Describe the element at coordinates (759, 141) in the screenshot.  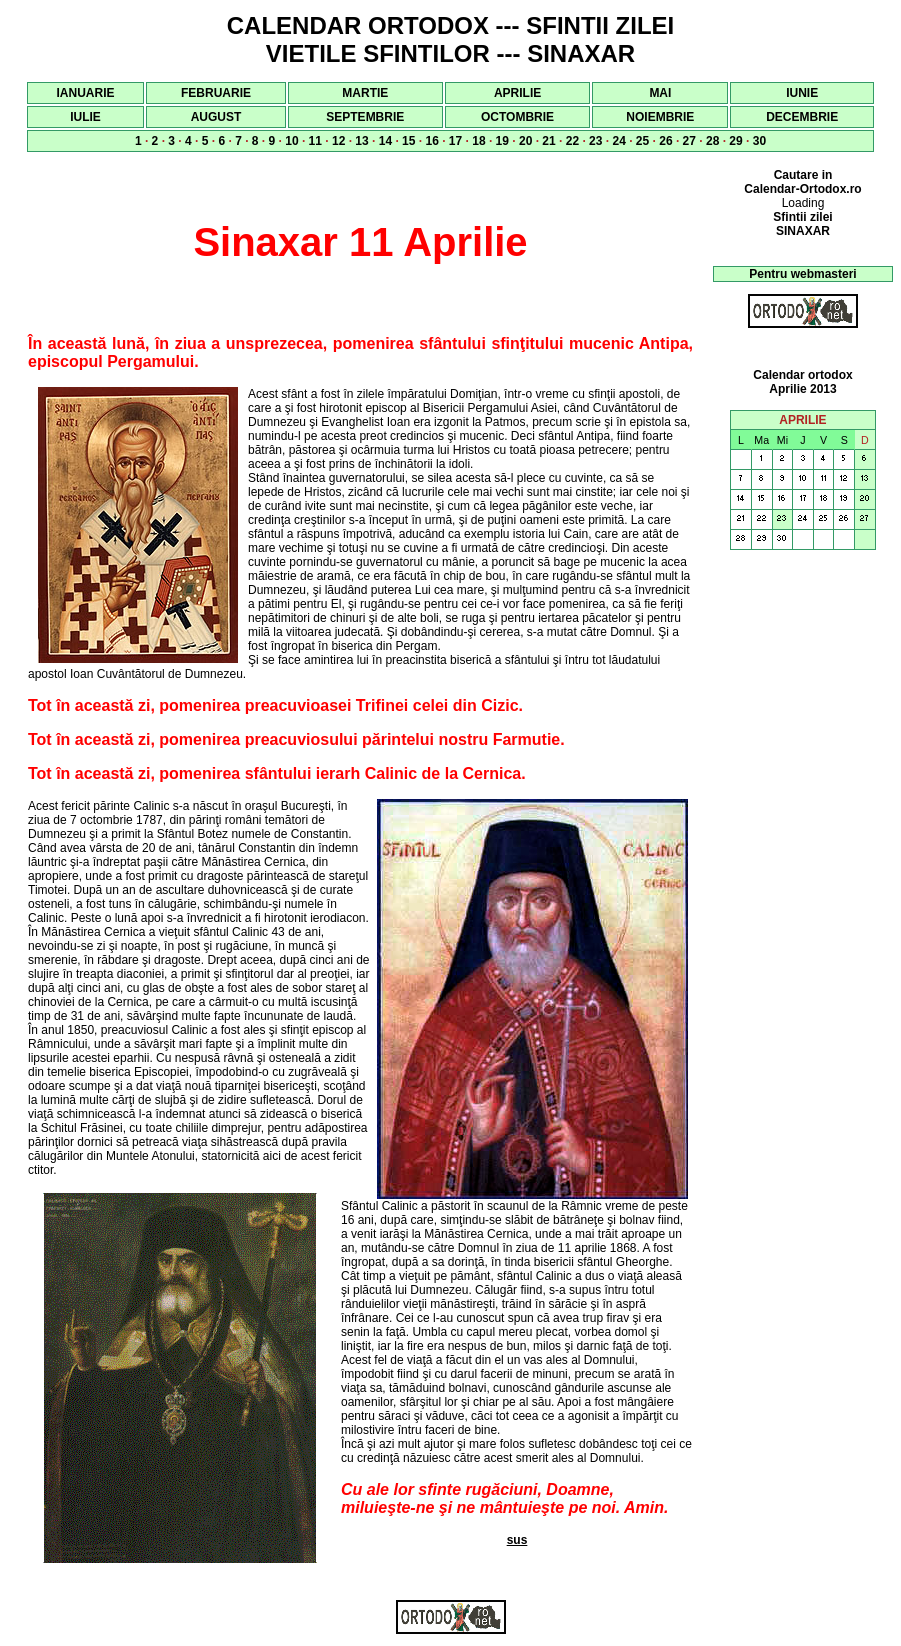
I see `30` at that location.